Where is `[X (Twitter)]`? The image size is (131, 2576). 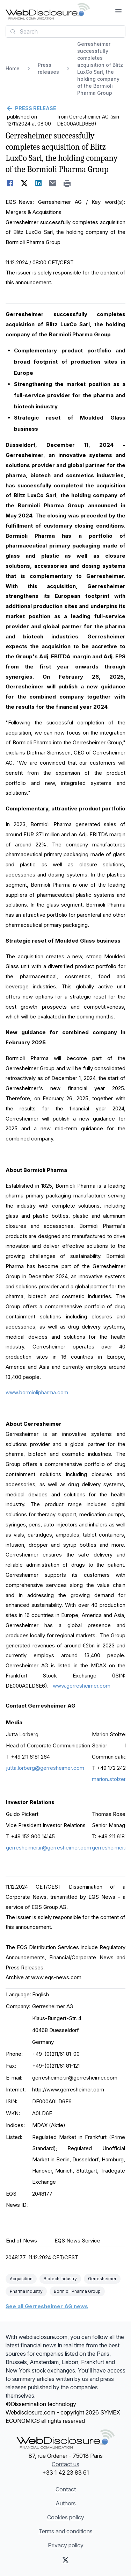 [X (Twitter)] is located at coordinates (65, 2560).